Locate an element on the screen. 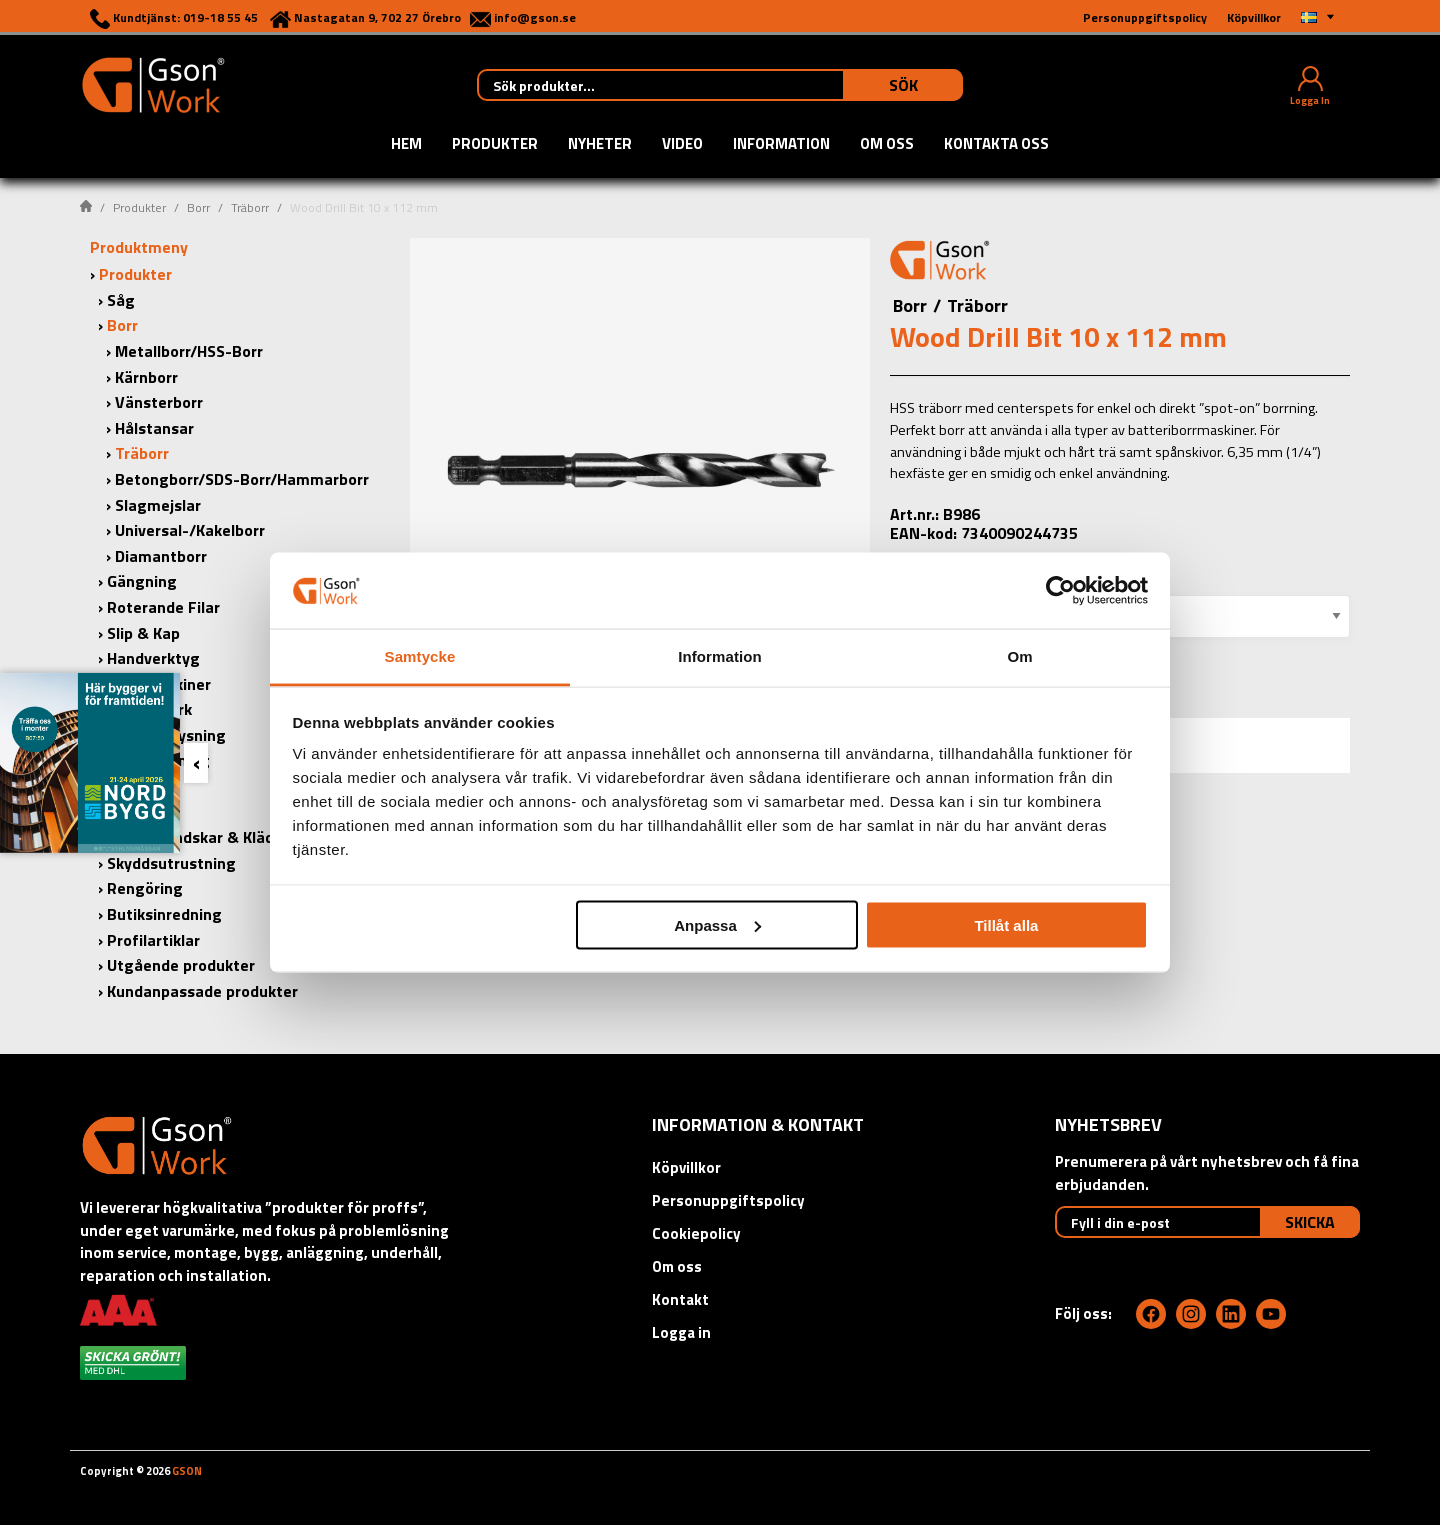  Vänsterborr is located at coordinates (159, 402).